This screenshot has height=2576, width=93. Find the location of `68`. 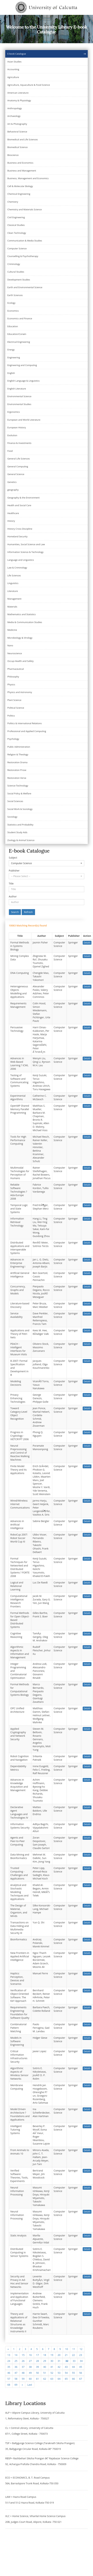

68 is located at coordinates (8, 2384).